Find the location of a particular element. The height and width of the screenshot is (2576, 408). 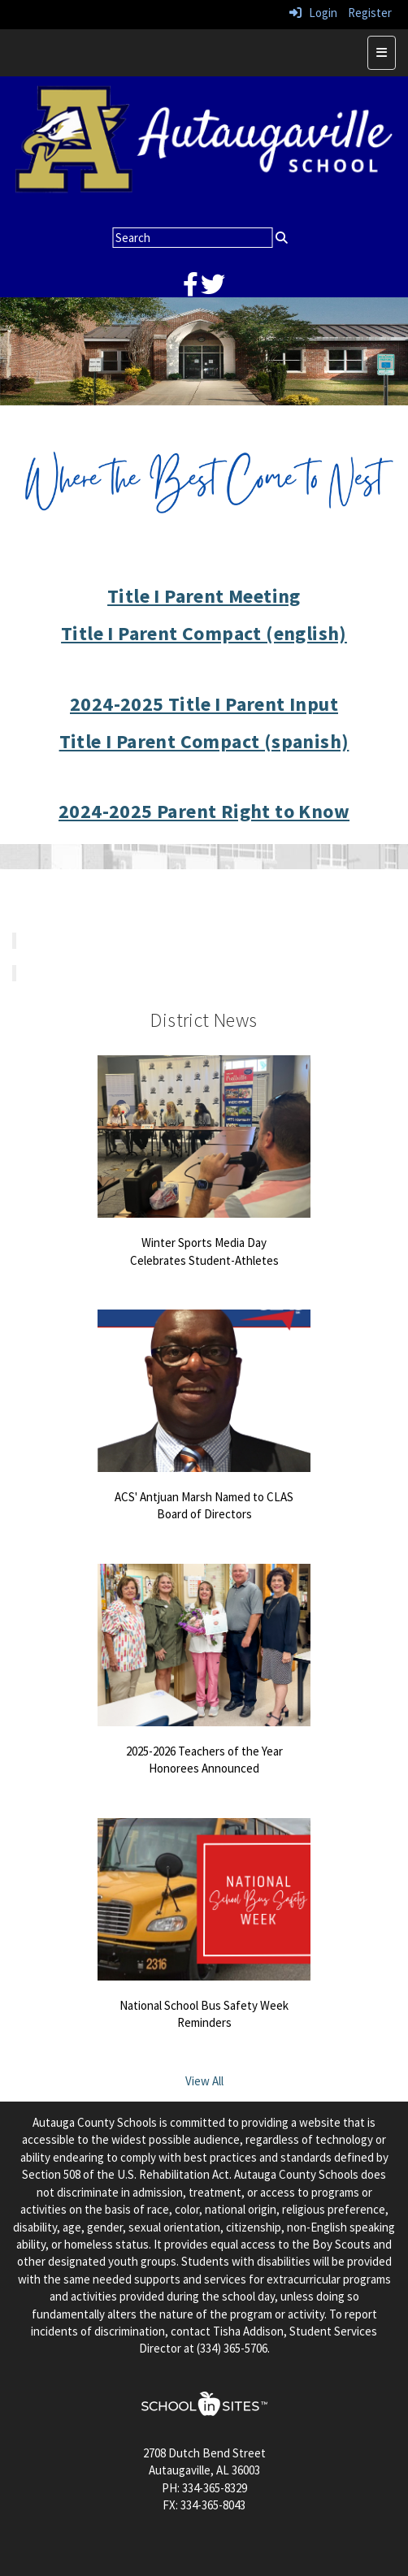

Login is located at coordinates (313, 12).